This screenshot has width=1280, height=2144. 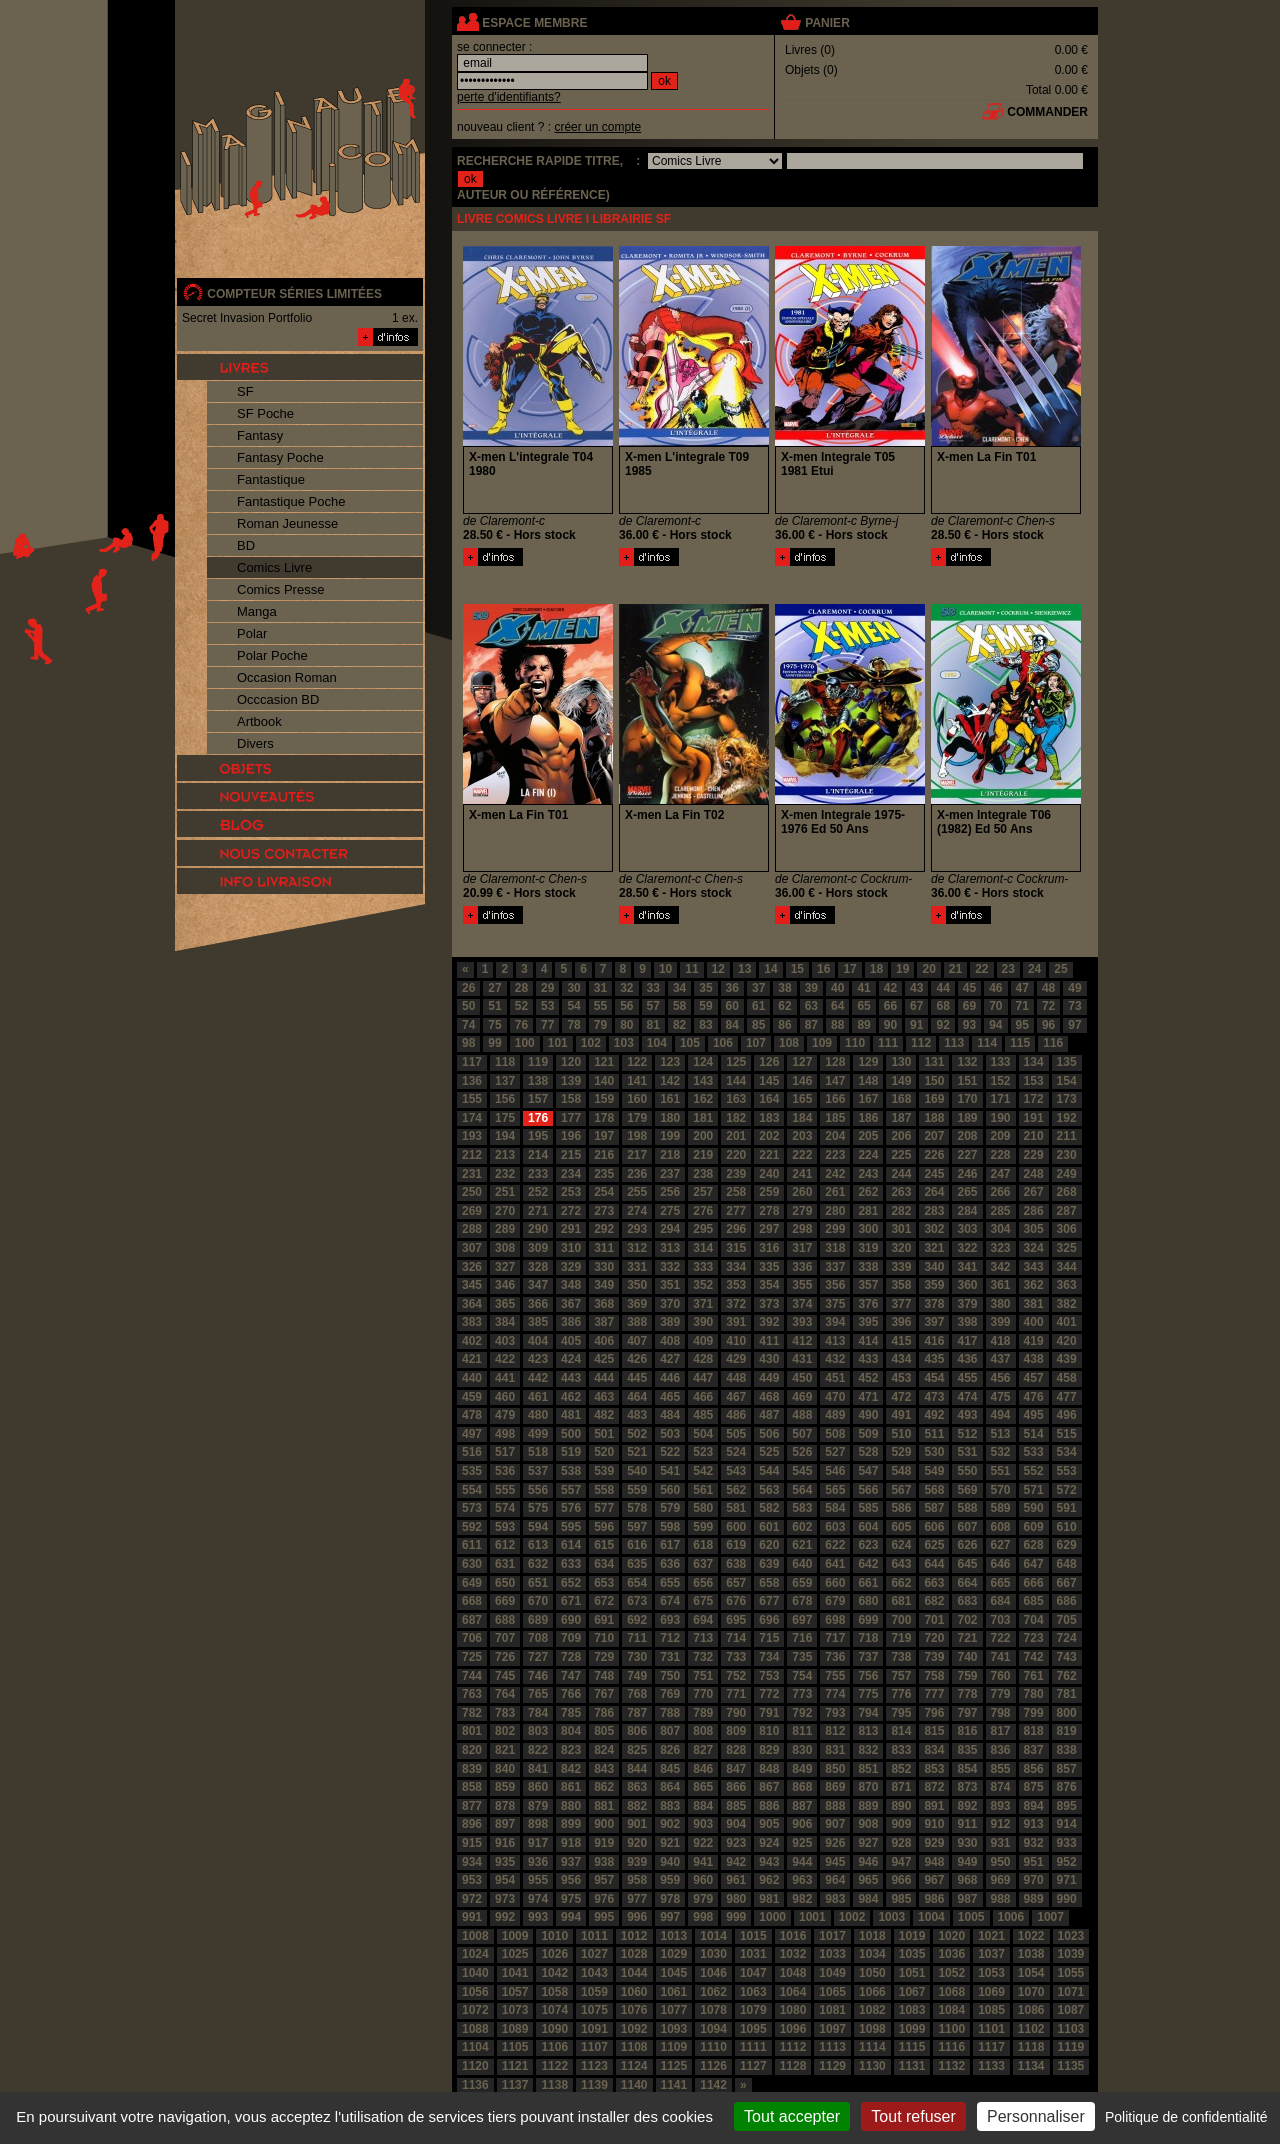 What do you see at coordinates (802, 1750) in the screenshot?
I see `830` at bounding box center [802, 1750].